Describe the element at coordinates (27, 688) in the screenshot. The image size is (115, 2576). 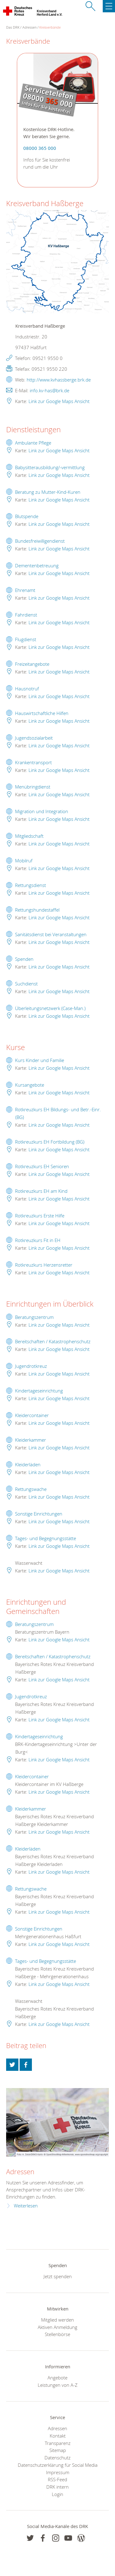
I see `Hausnotruf` at that location.